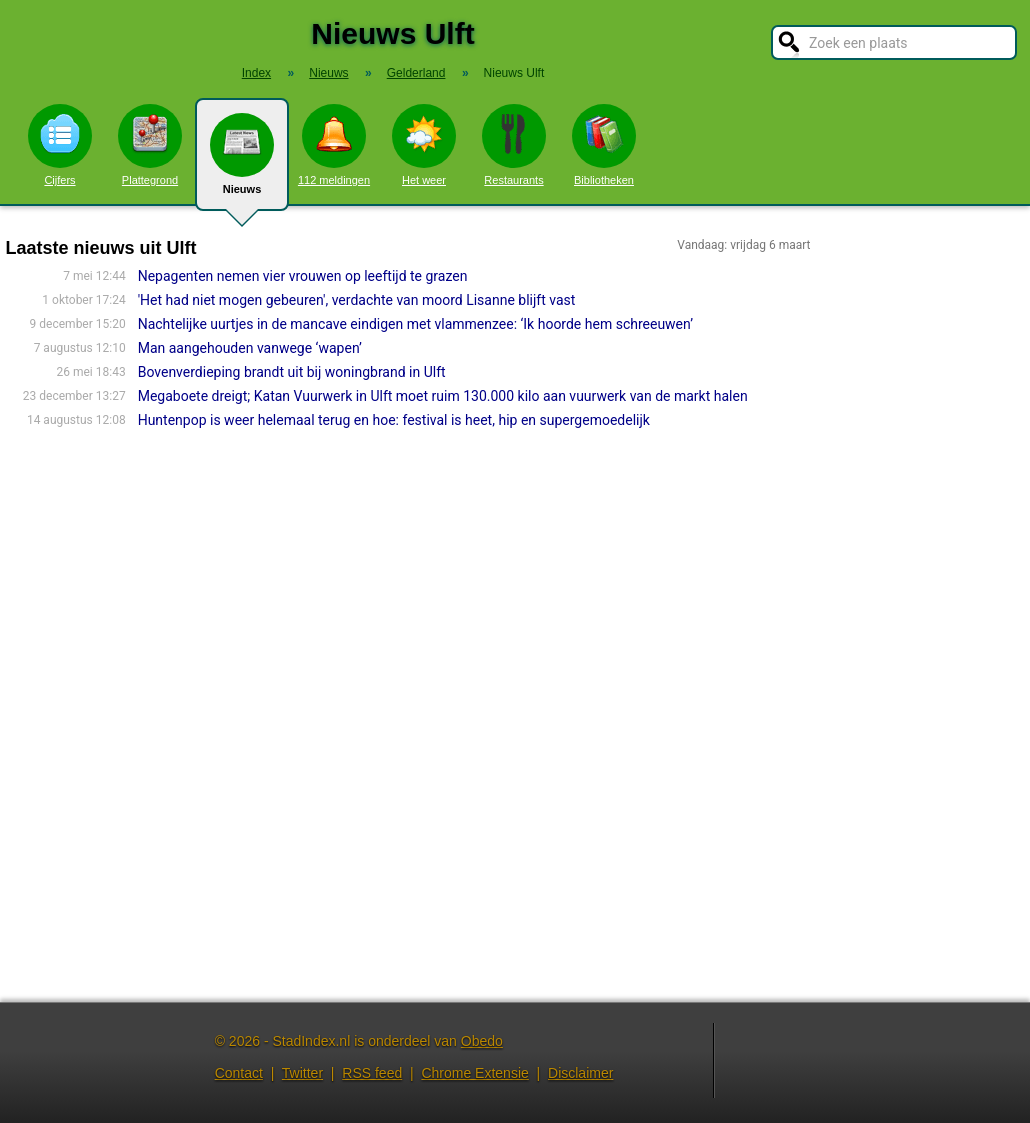 Image resolution: width=1030 pixels, height=1123 pixels. Describe the element at coordinates (514, 145) in the screenshot. I see `Restaurants` at that location.